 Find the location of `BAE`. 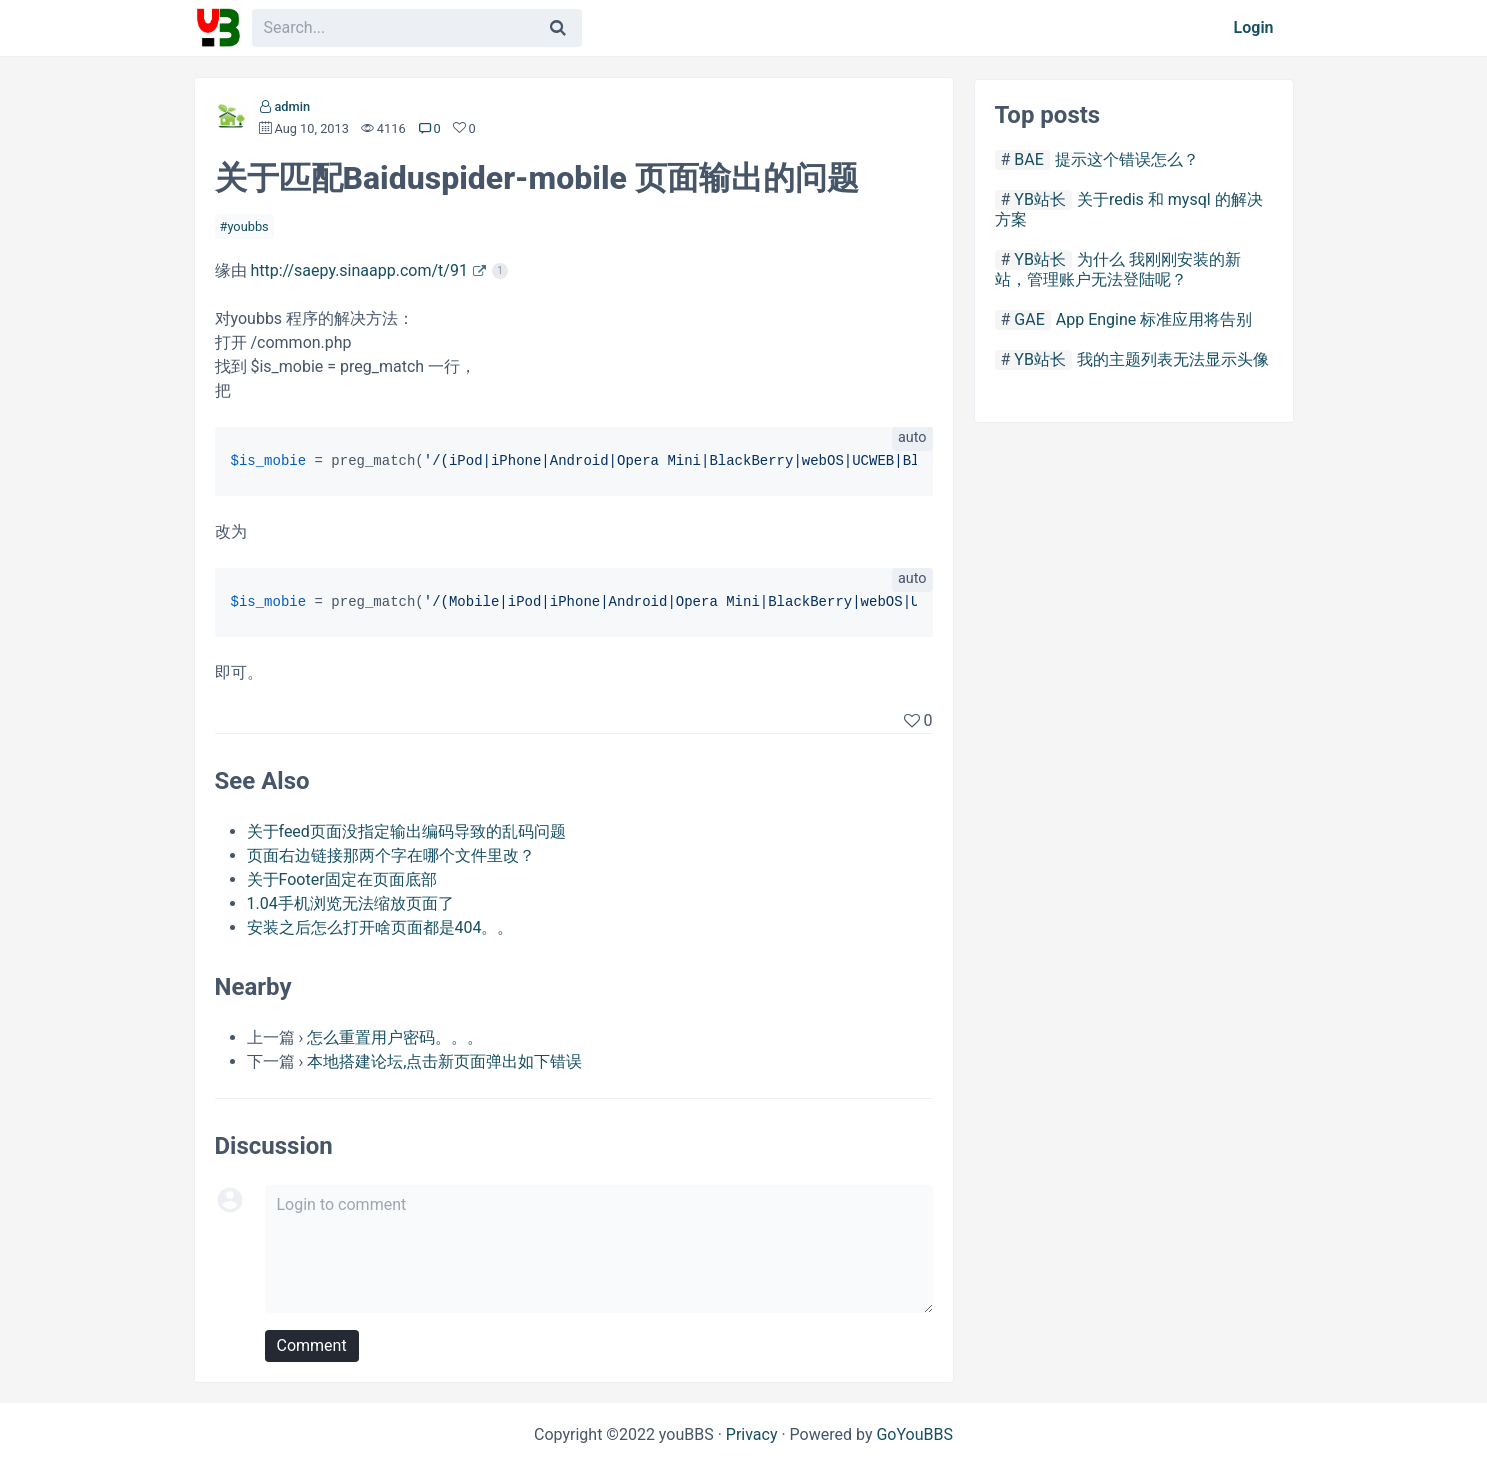

BAE is located at coordinates (1029, 159).